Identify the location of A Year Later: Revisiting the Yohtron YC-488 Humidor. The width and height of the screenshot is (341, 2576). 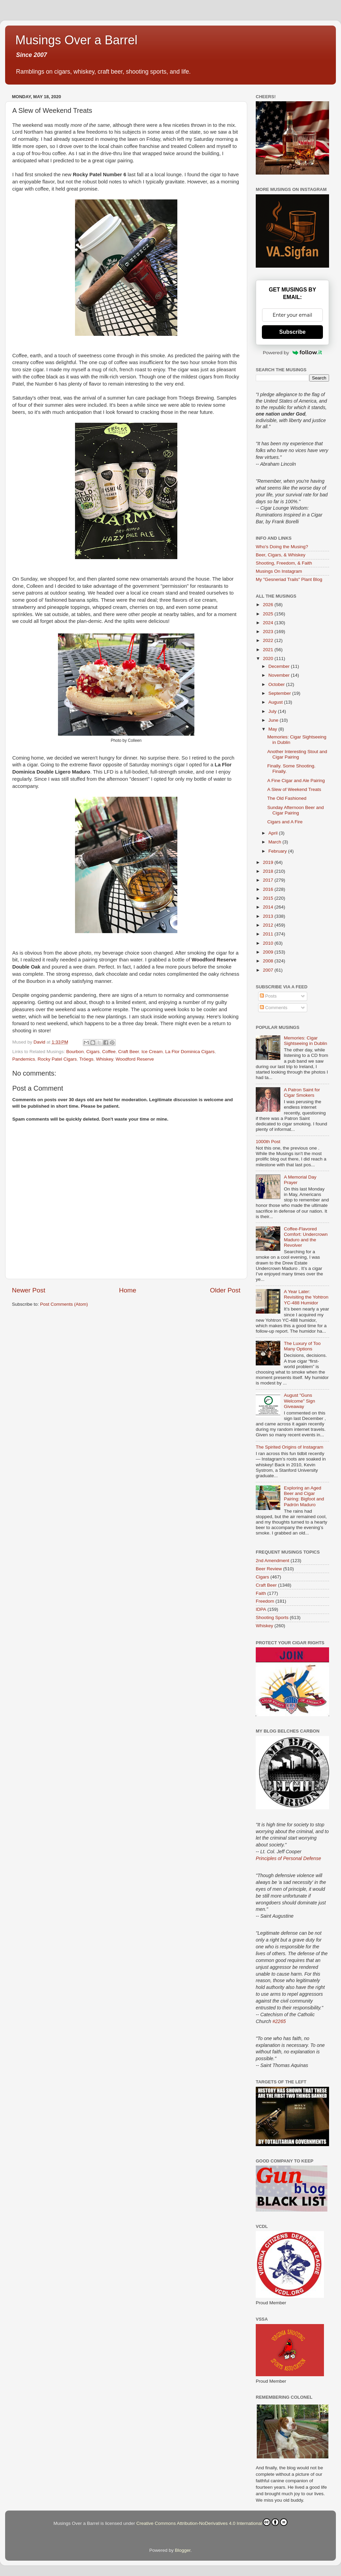
(306, 1297).